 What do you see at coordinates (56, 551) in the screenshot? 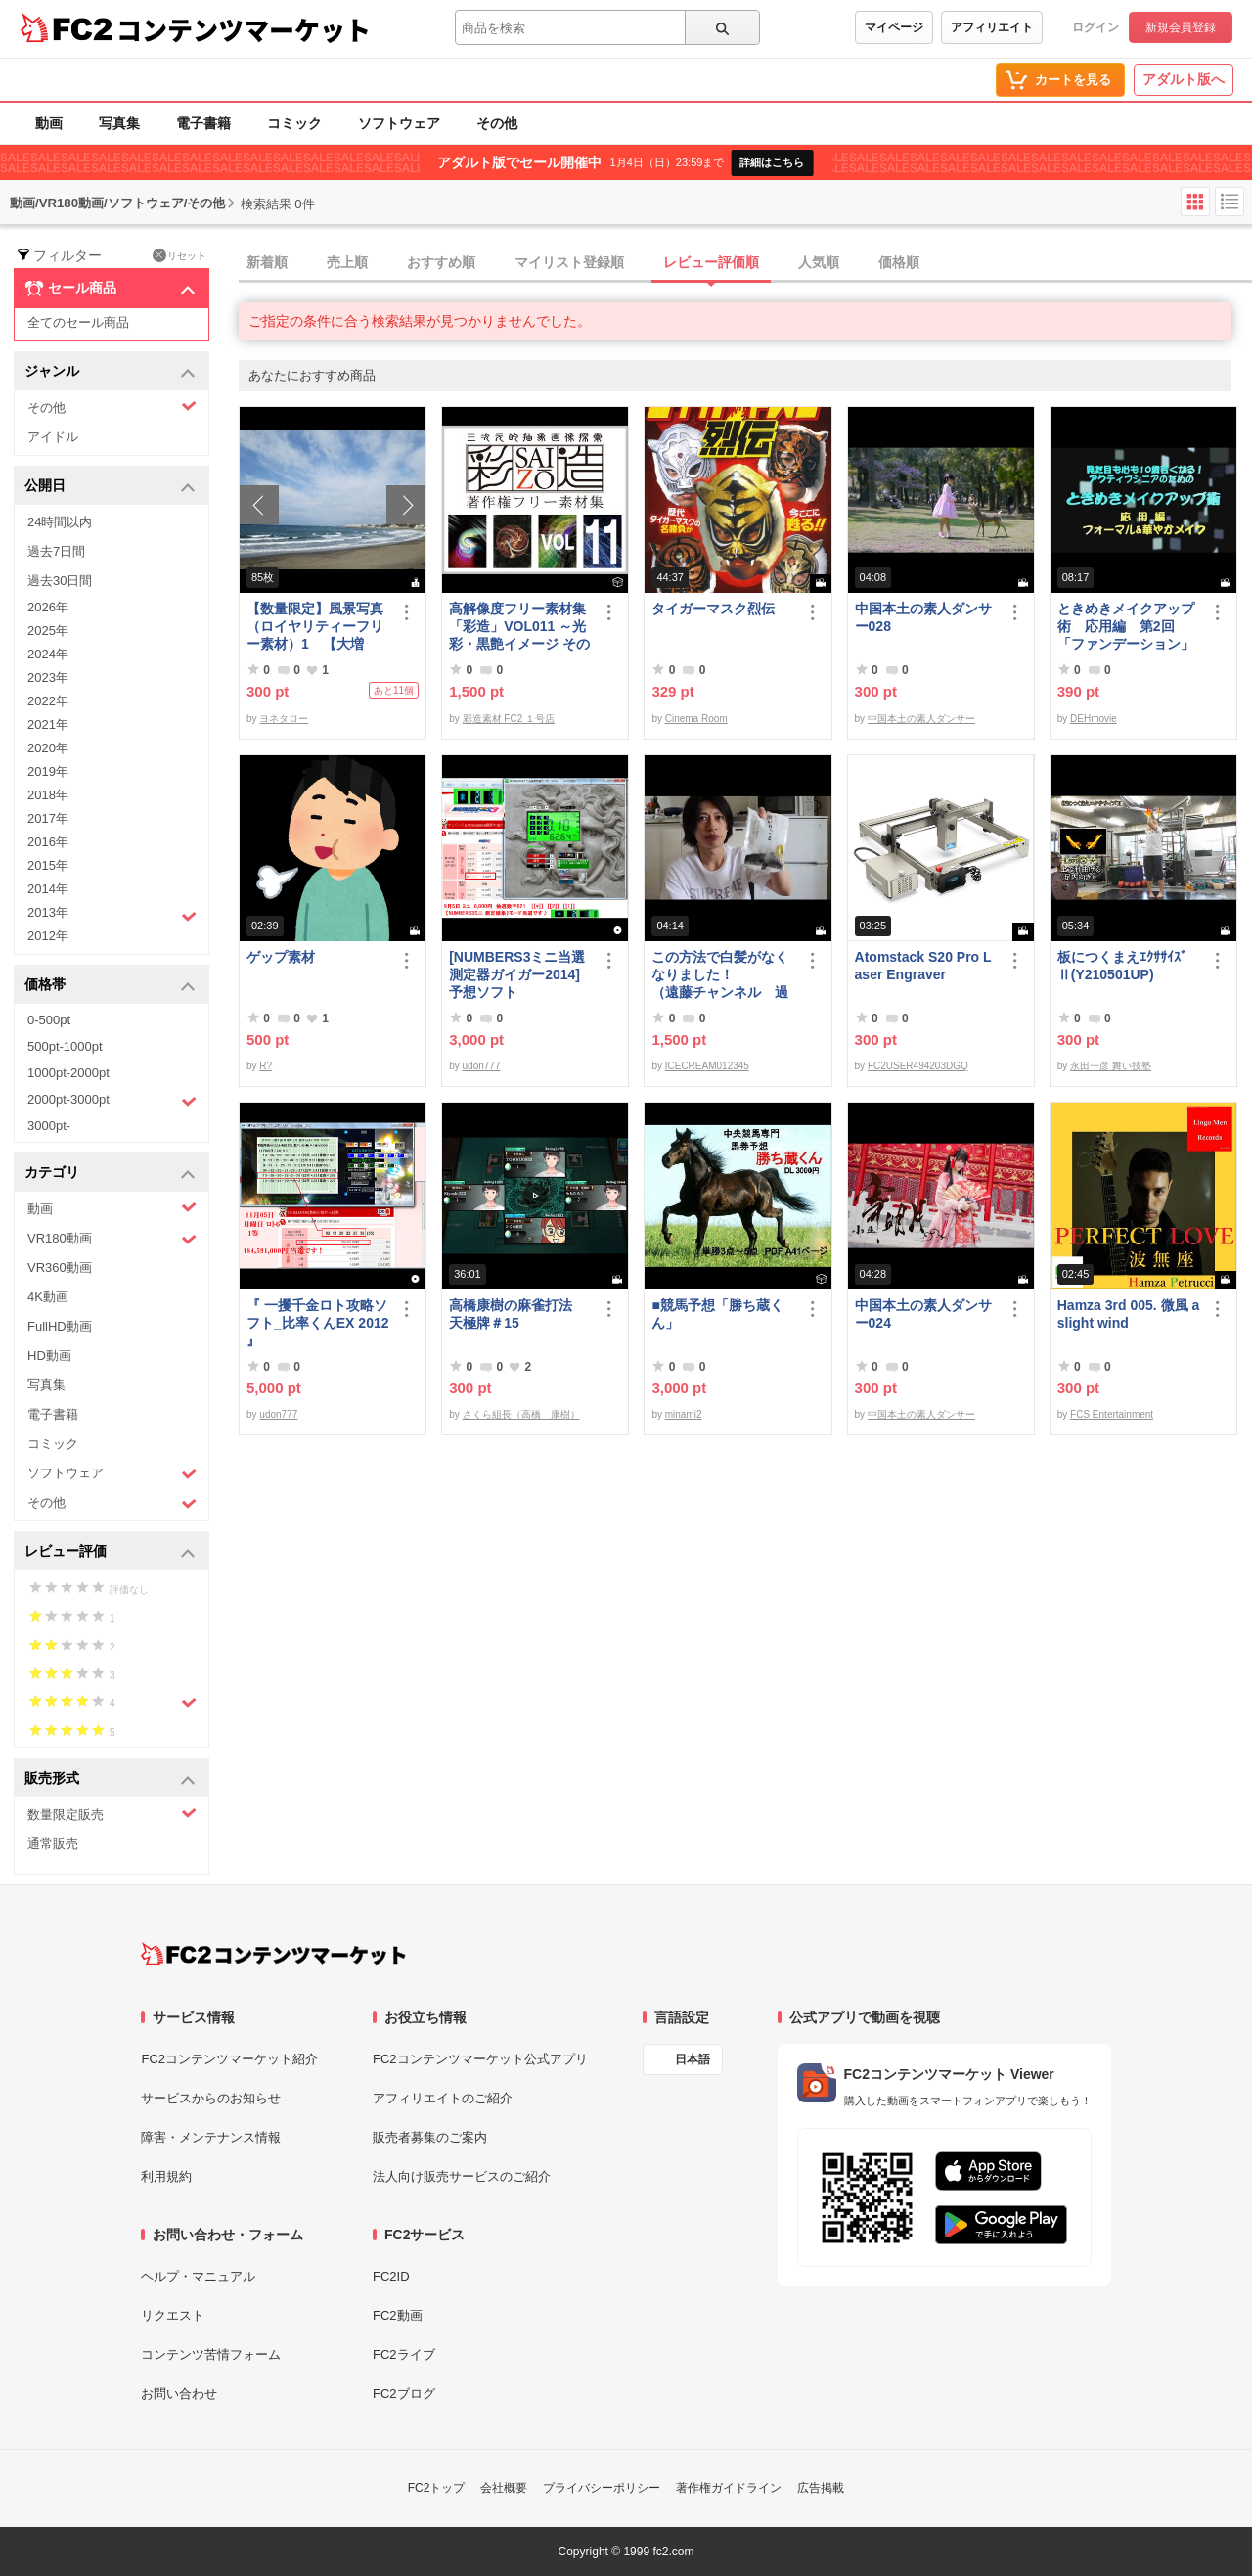
I see `過去7日間` at bounding box center [56, 551].